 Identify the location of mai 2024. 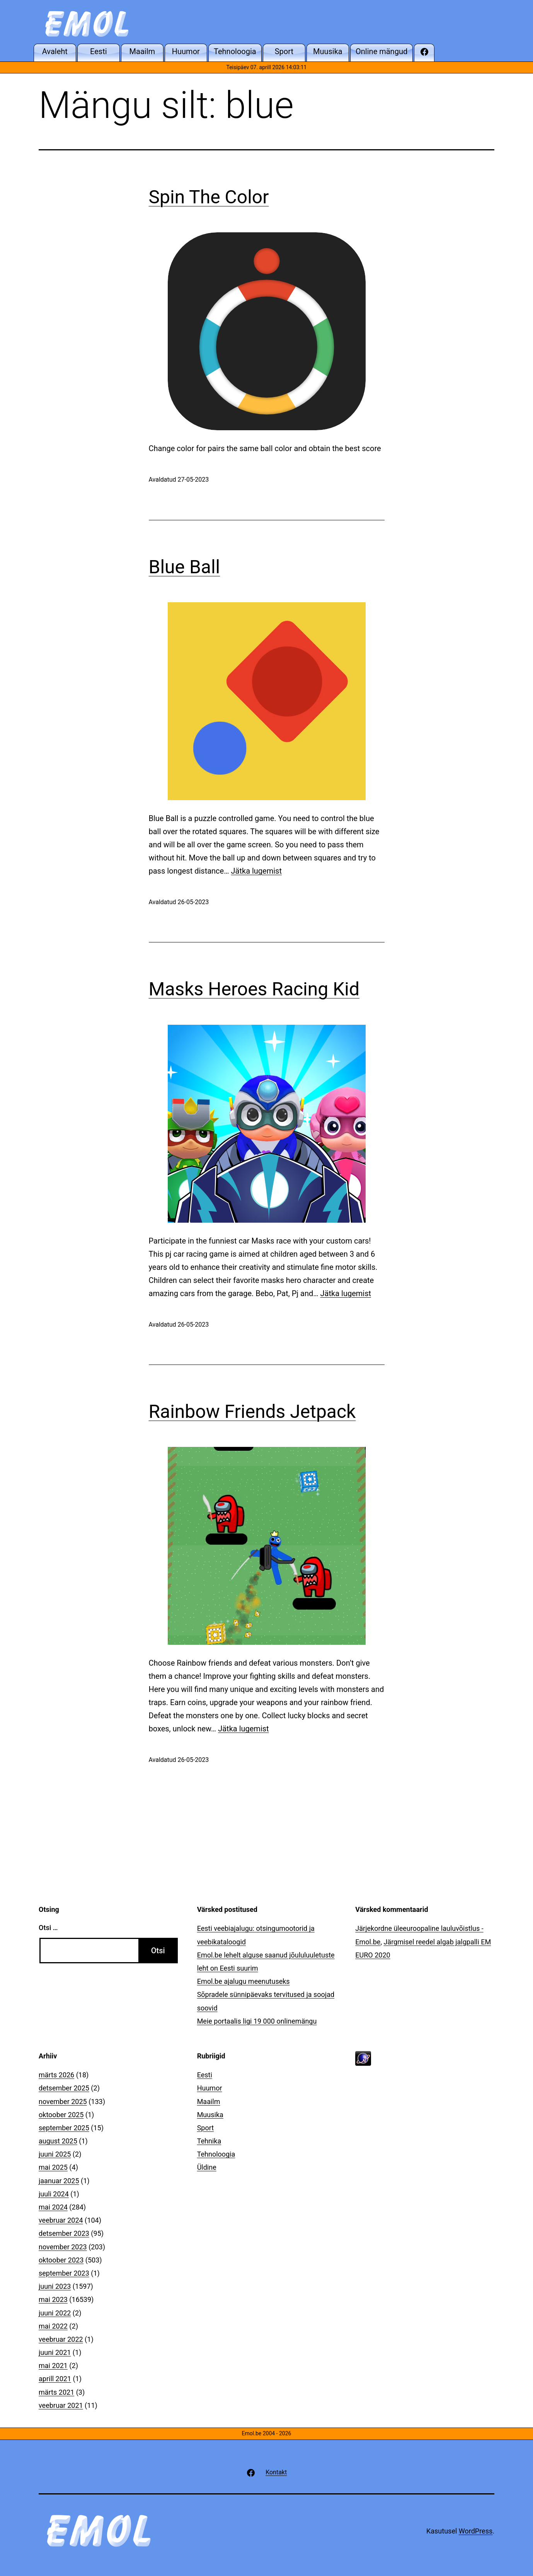
(53, 2207).